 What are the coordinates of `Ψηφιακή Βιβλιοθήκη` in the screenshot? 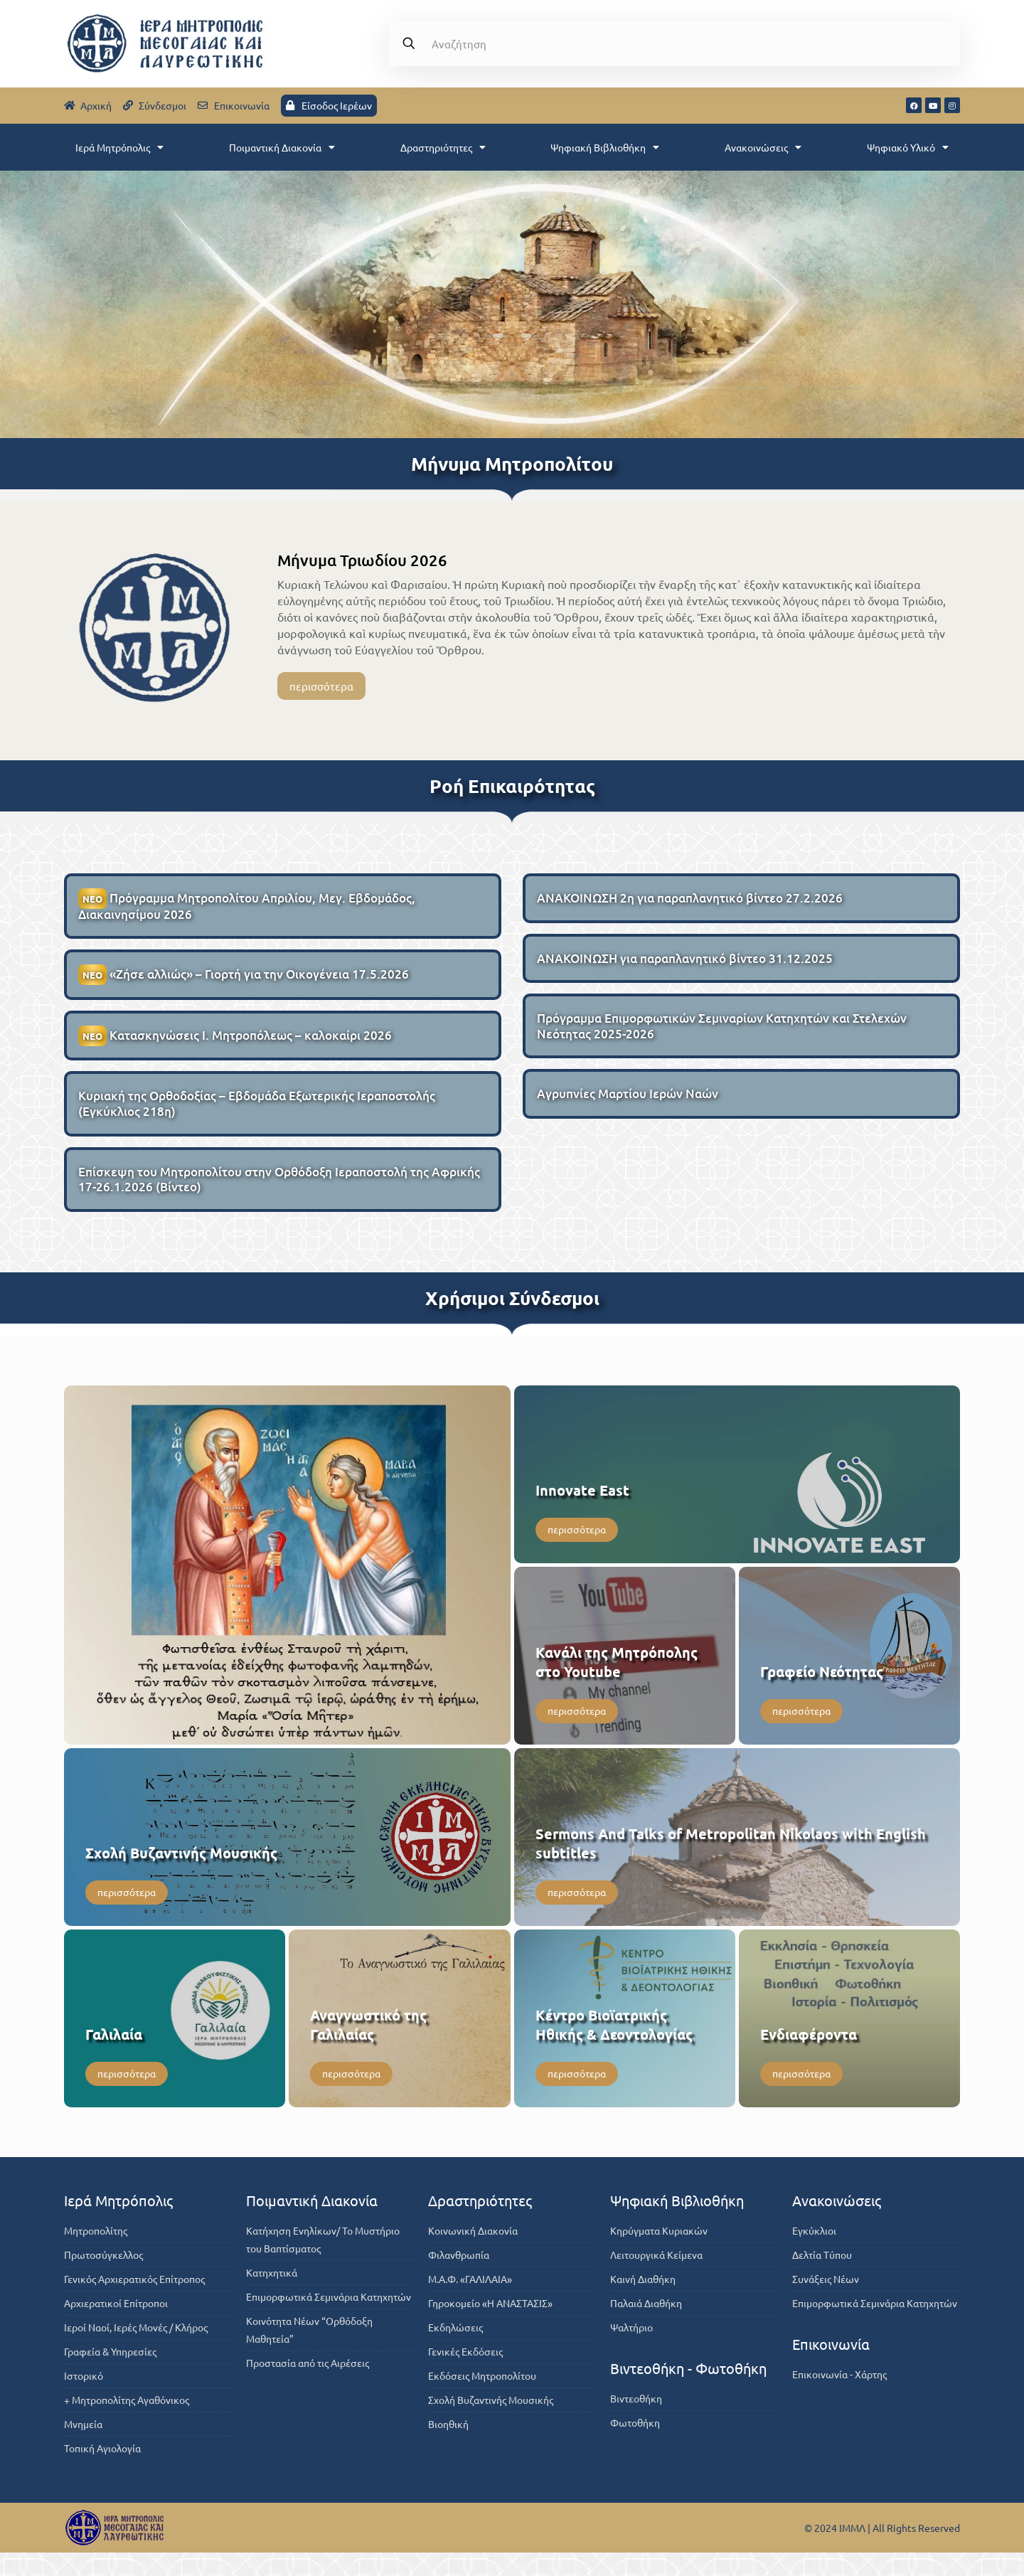 It's located at (604, 147).